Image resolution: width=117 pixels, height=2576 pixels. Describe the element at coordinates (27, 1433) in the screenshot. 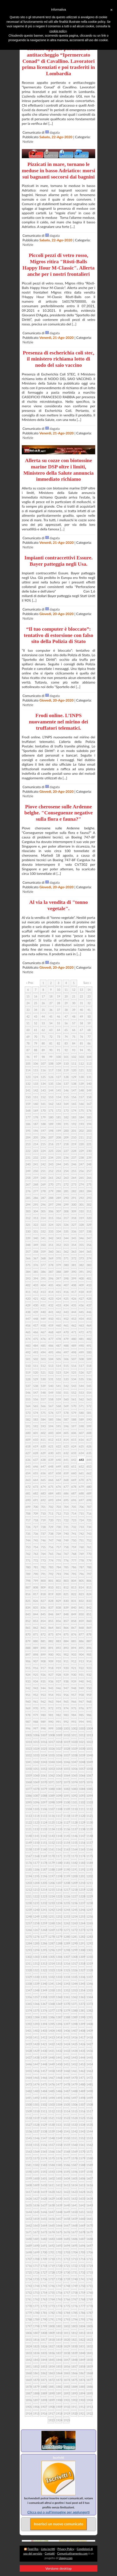

I see `600` at that location.